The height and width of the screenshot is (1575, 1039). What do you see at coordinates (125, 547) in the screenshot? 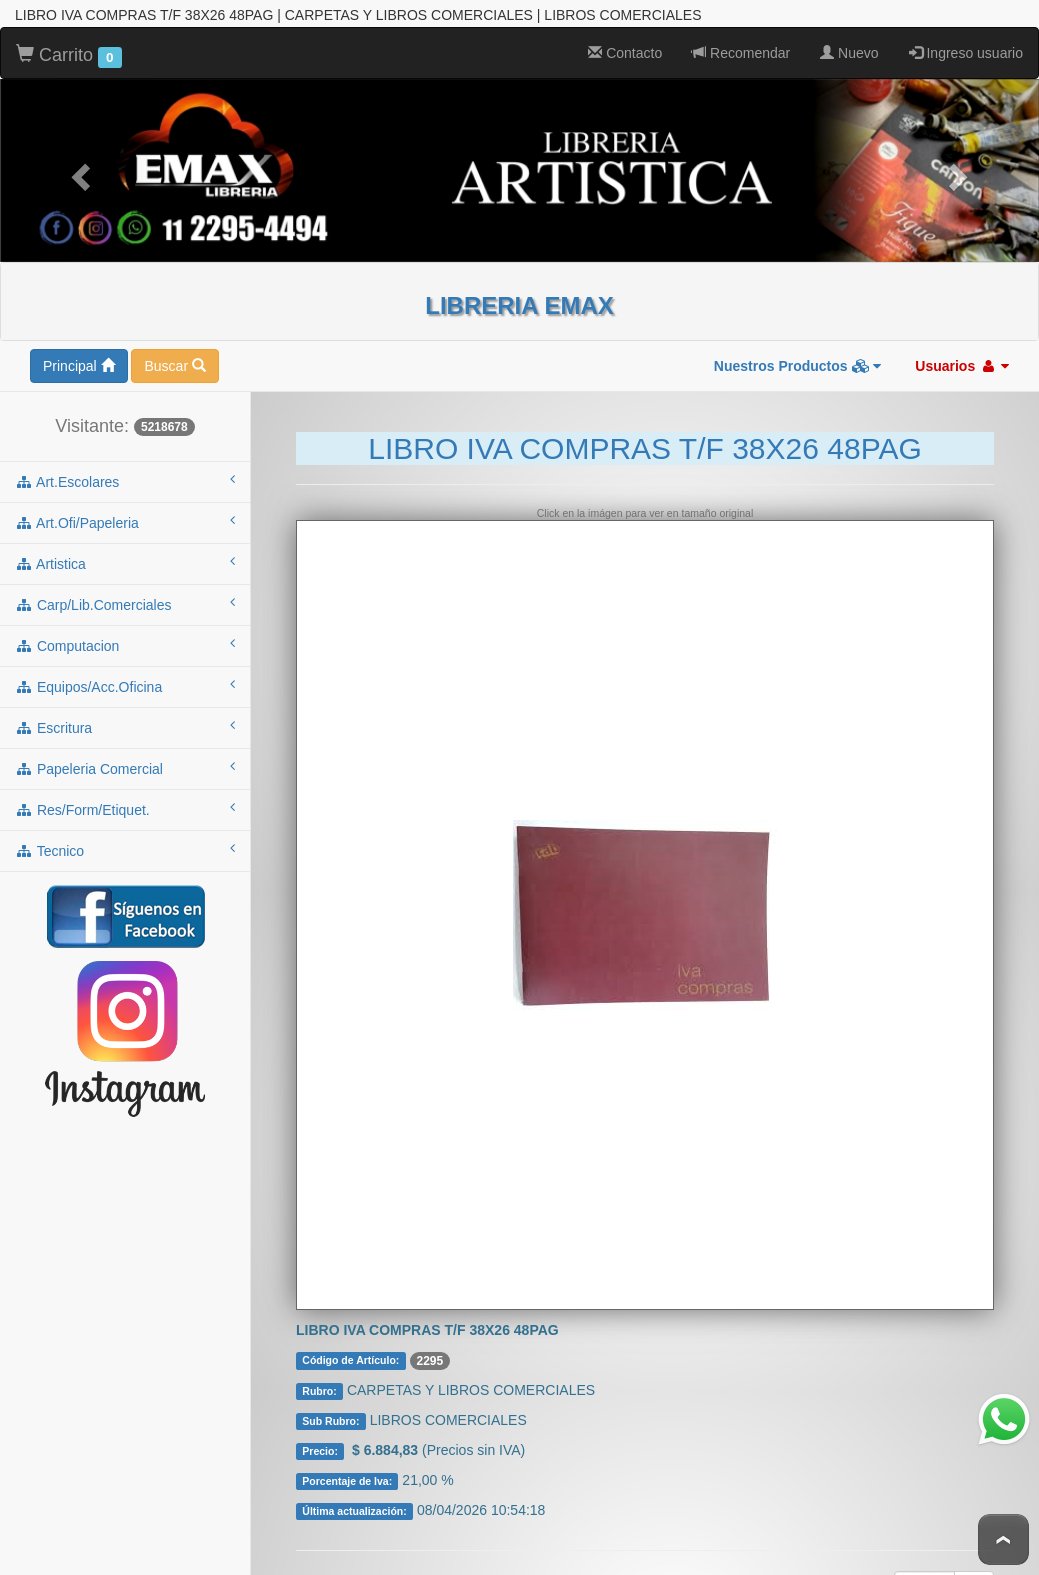
I see `artistica` at bounding box center [125, 547].